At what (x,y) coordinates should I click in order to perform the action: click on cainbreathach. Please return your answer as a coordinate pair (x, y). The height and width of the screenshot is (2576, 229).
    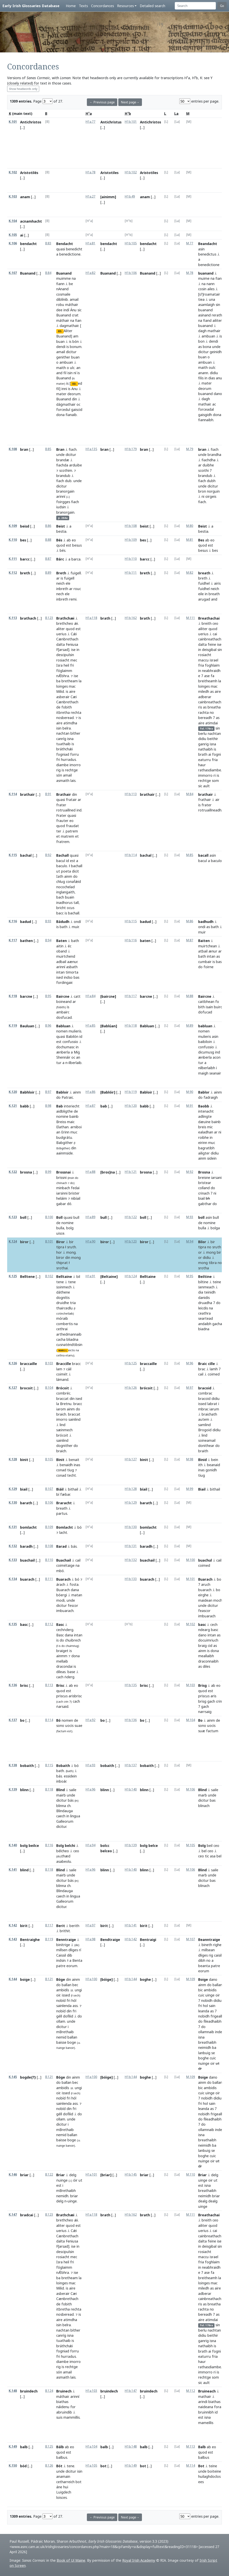
    Looking at the image, I should click on (209, 639).